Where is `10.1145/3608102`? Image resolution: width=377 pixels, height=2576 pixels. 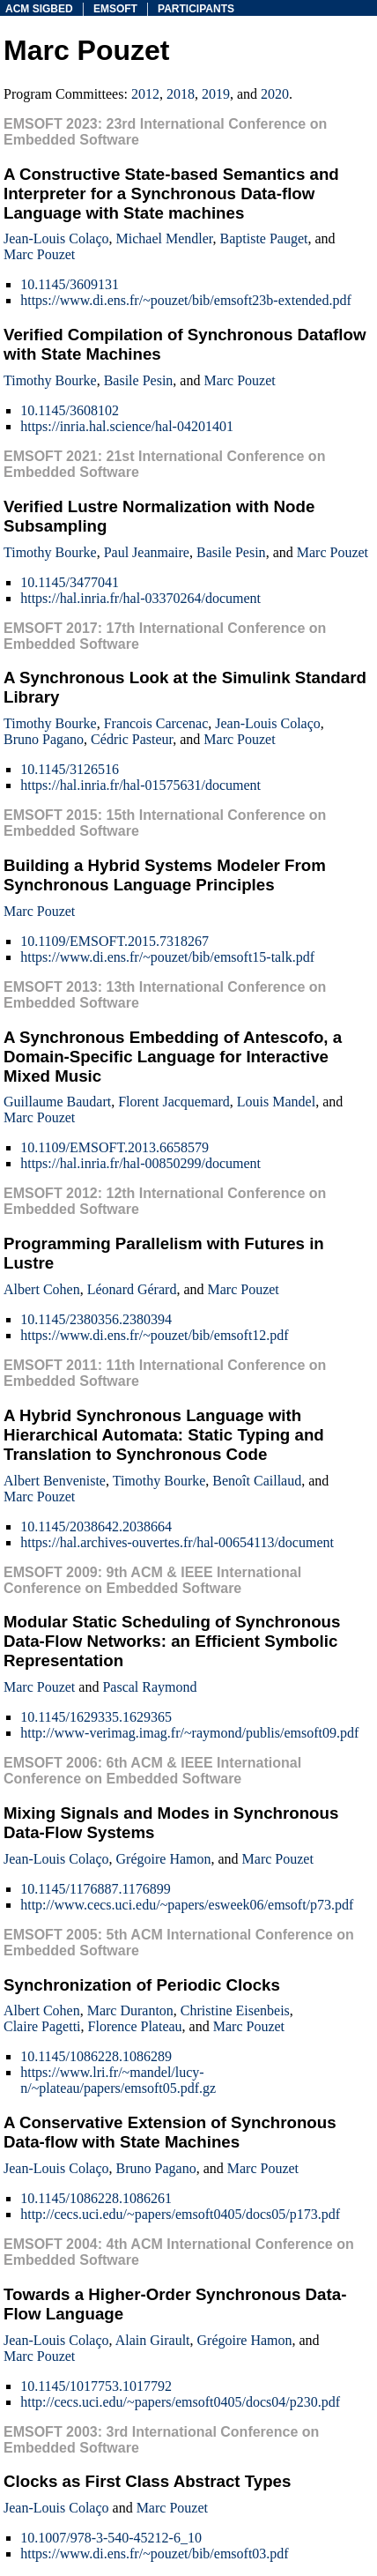
10.1145/3608102 is located at coordinates (69, 410).